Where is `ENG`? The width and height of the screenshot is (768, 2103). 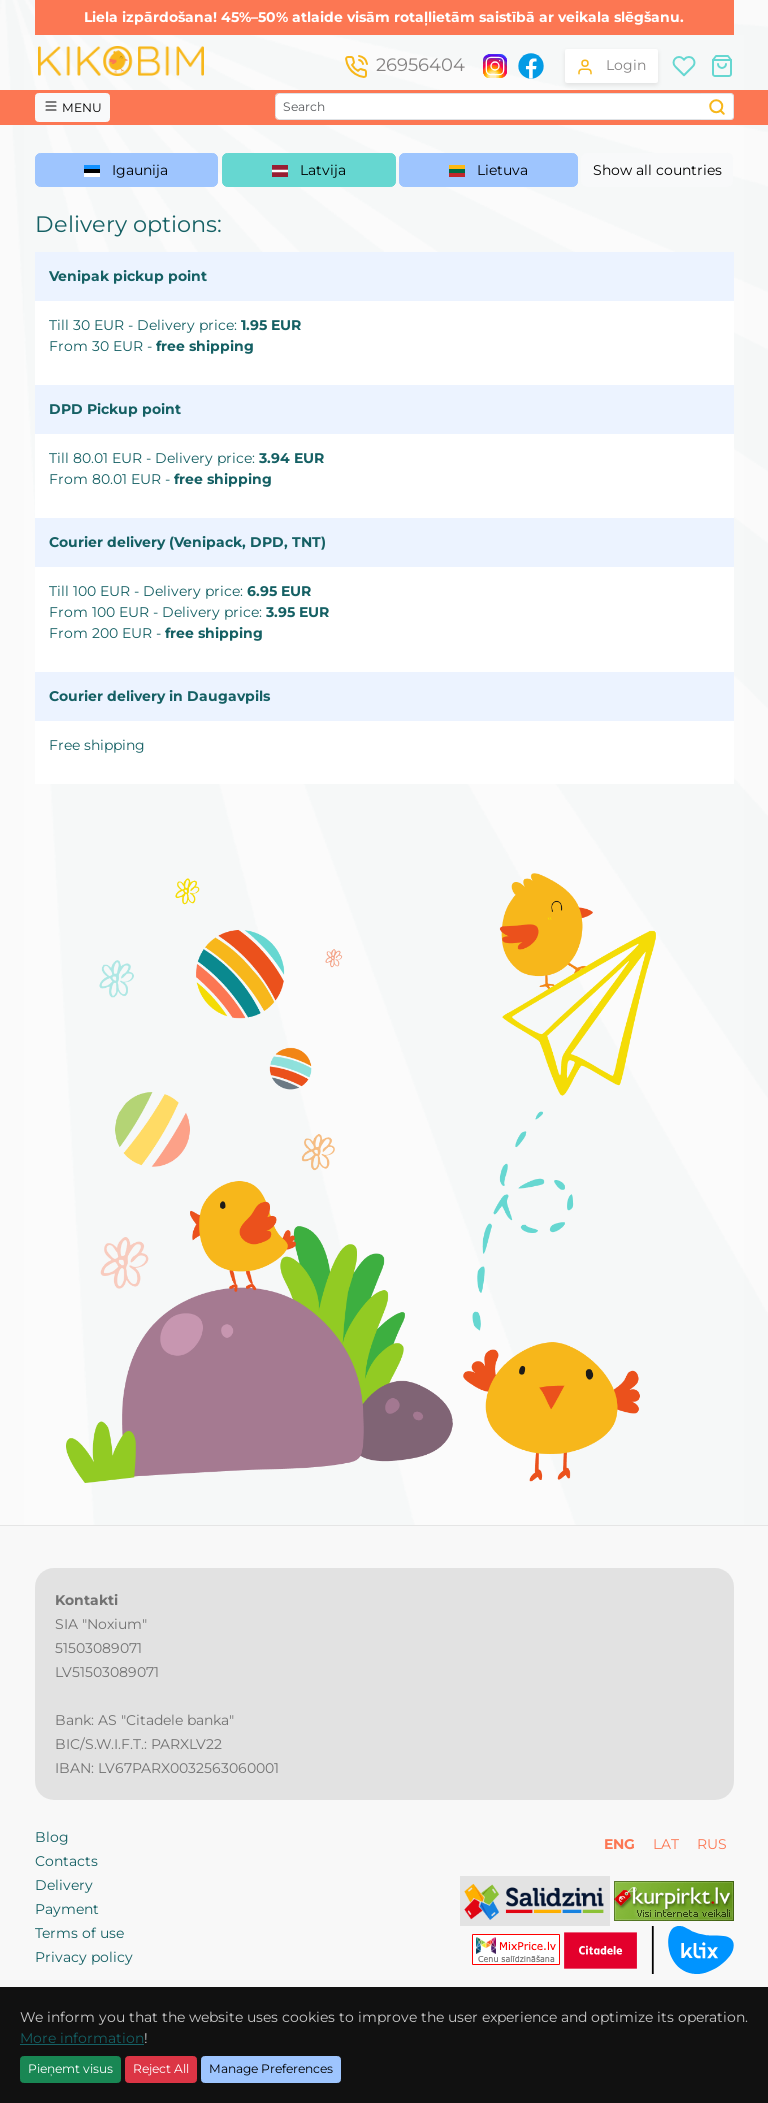 ENG is located at coordinates (621, 1844).